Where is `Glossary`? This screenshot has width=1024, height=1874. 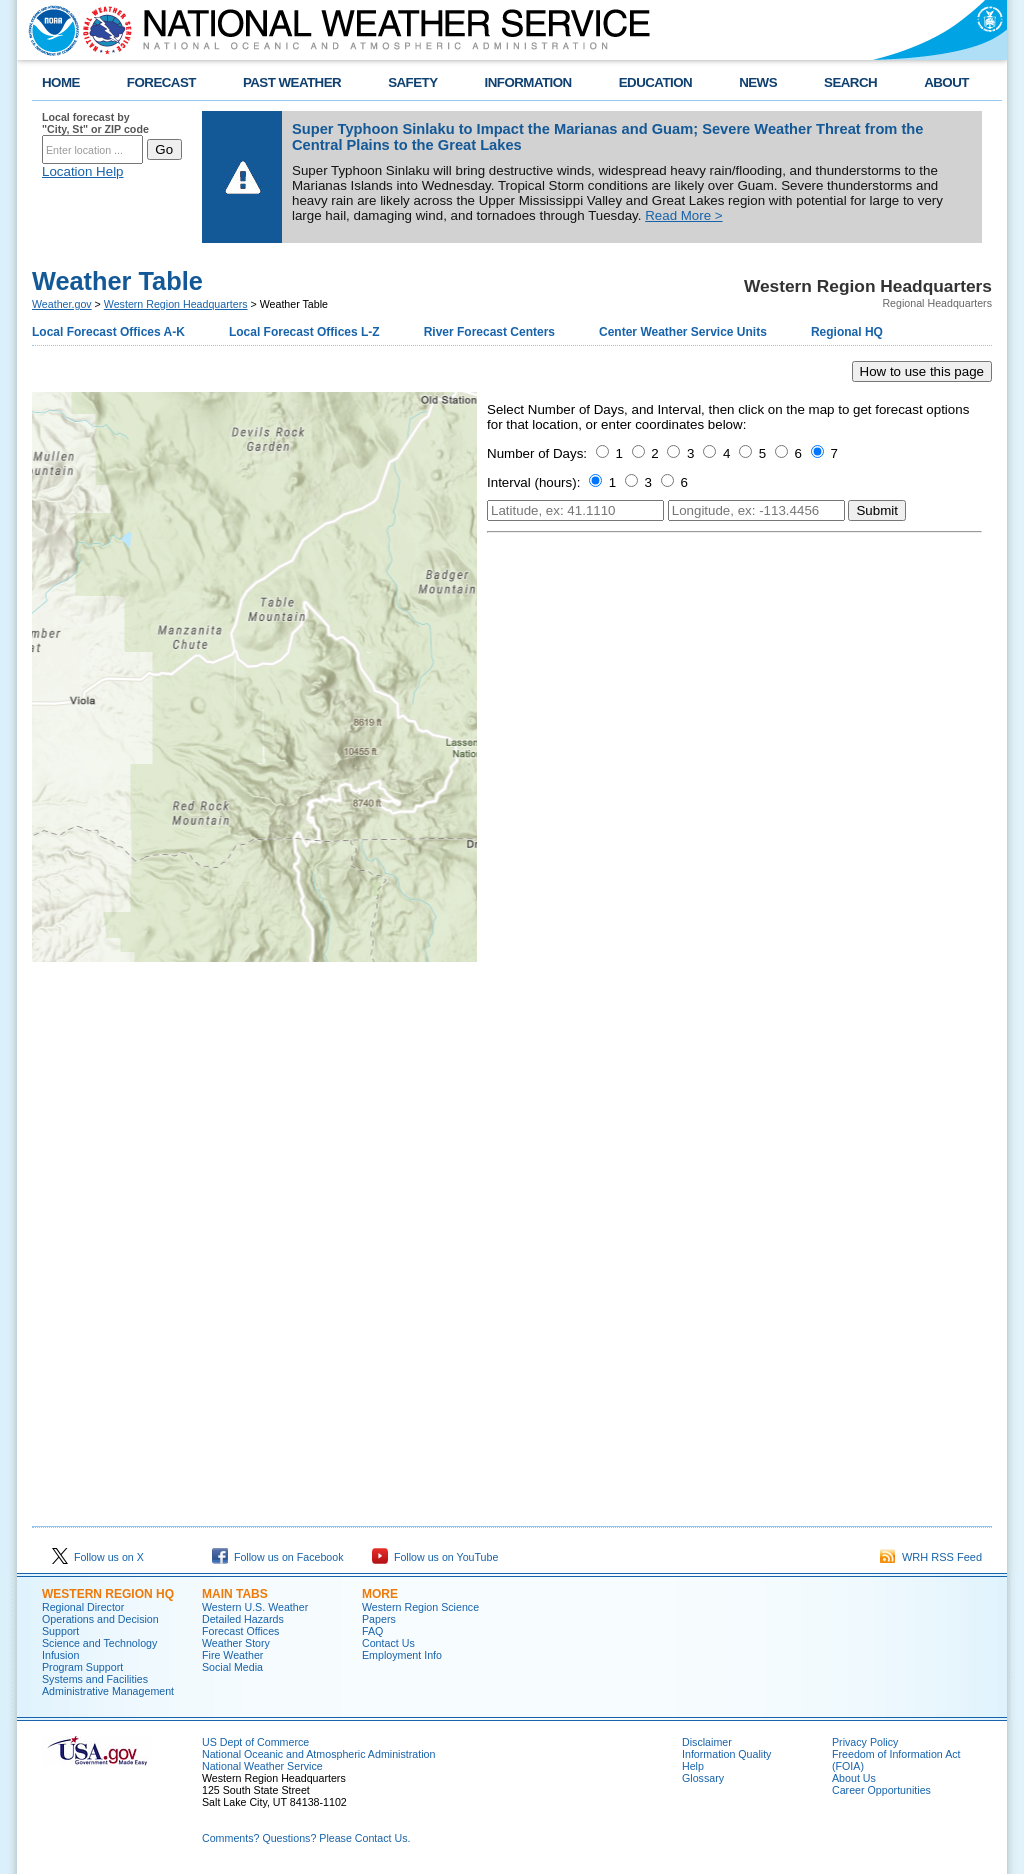
Glossary is located at coordinates (703, 1778).